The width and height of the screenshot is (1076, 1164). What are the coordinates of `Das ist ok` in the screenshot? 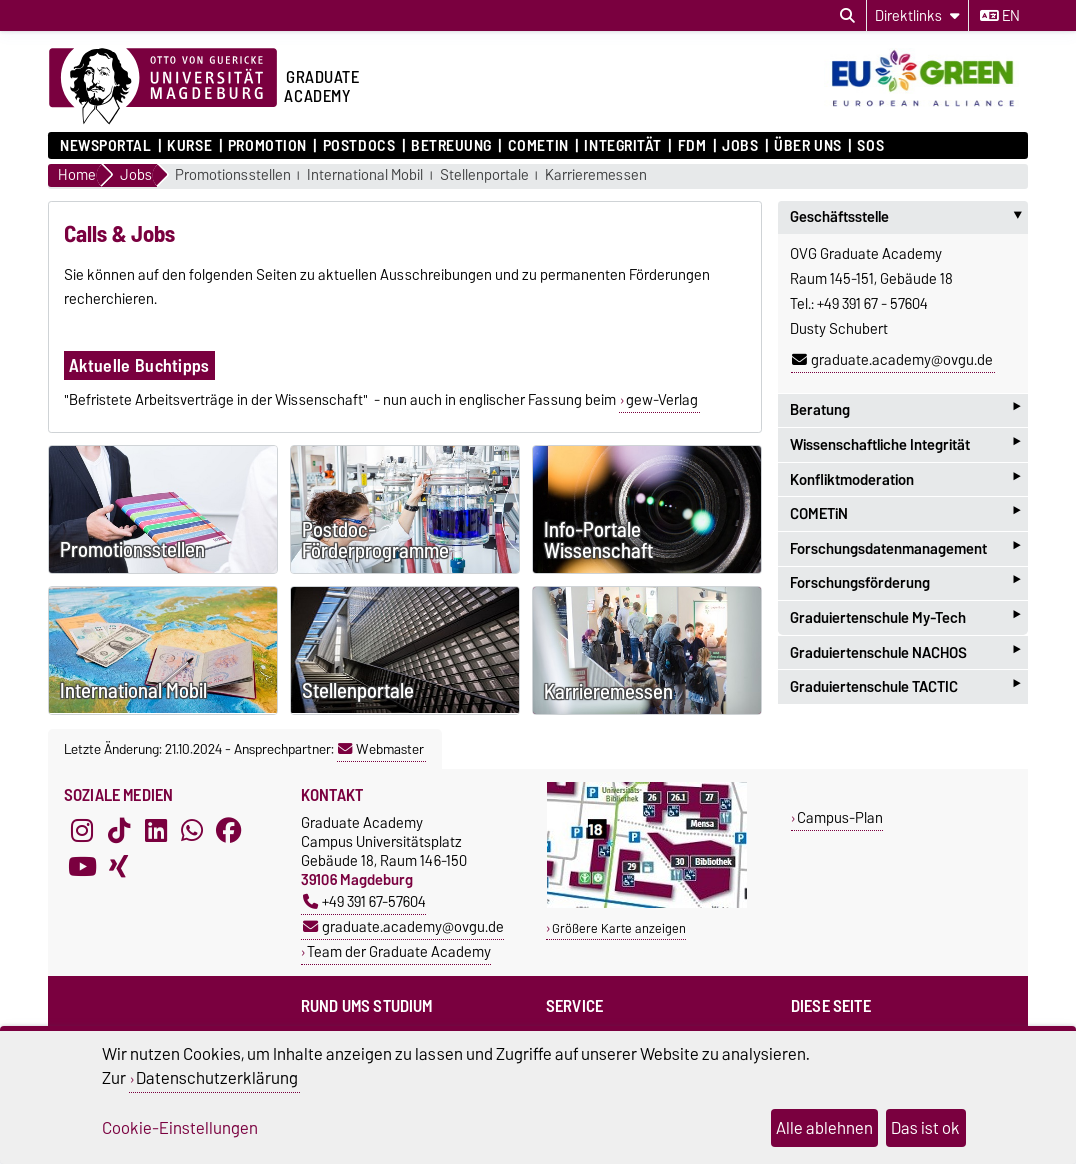 It's located at (925, 1128).